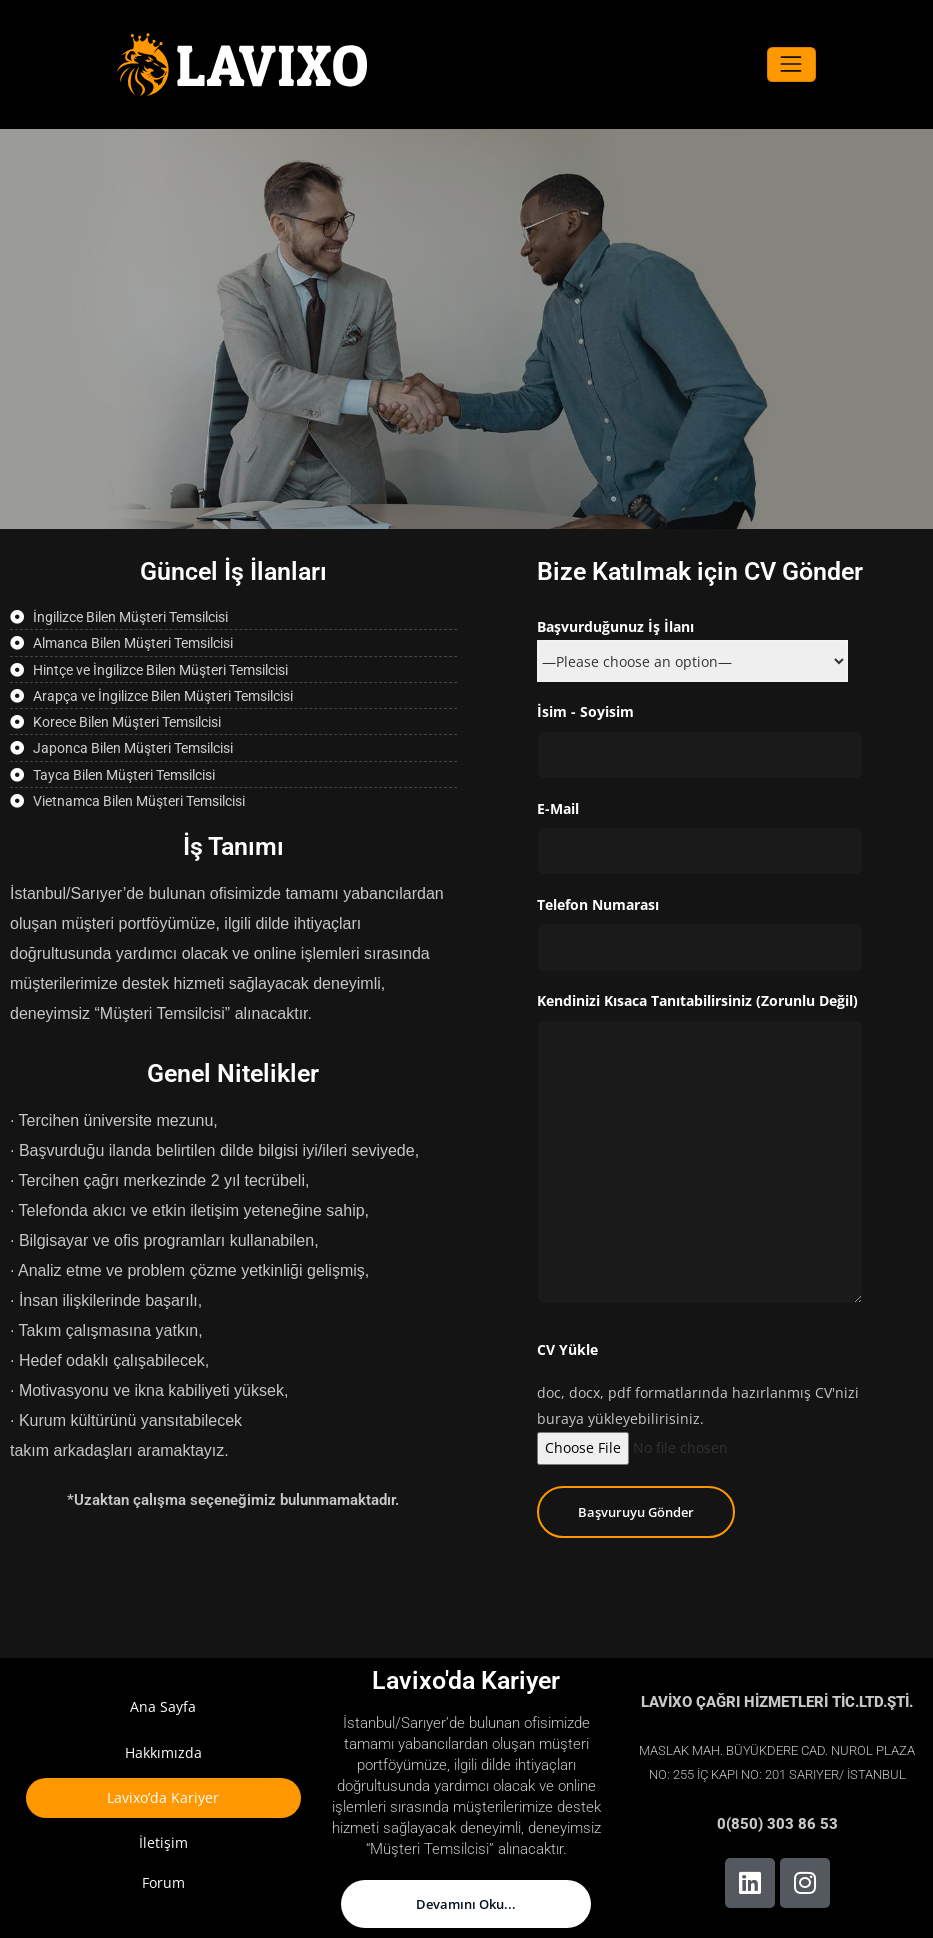 The image size is (933, 1938). Describe the element at coordinates (163, 1752) in the screenshot. I see `Hakkımızda` at that location.